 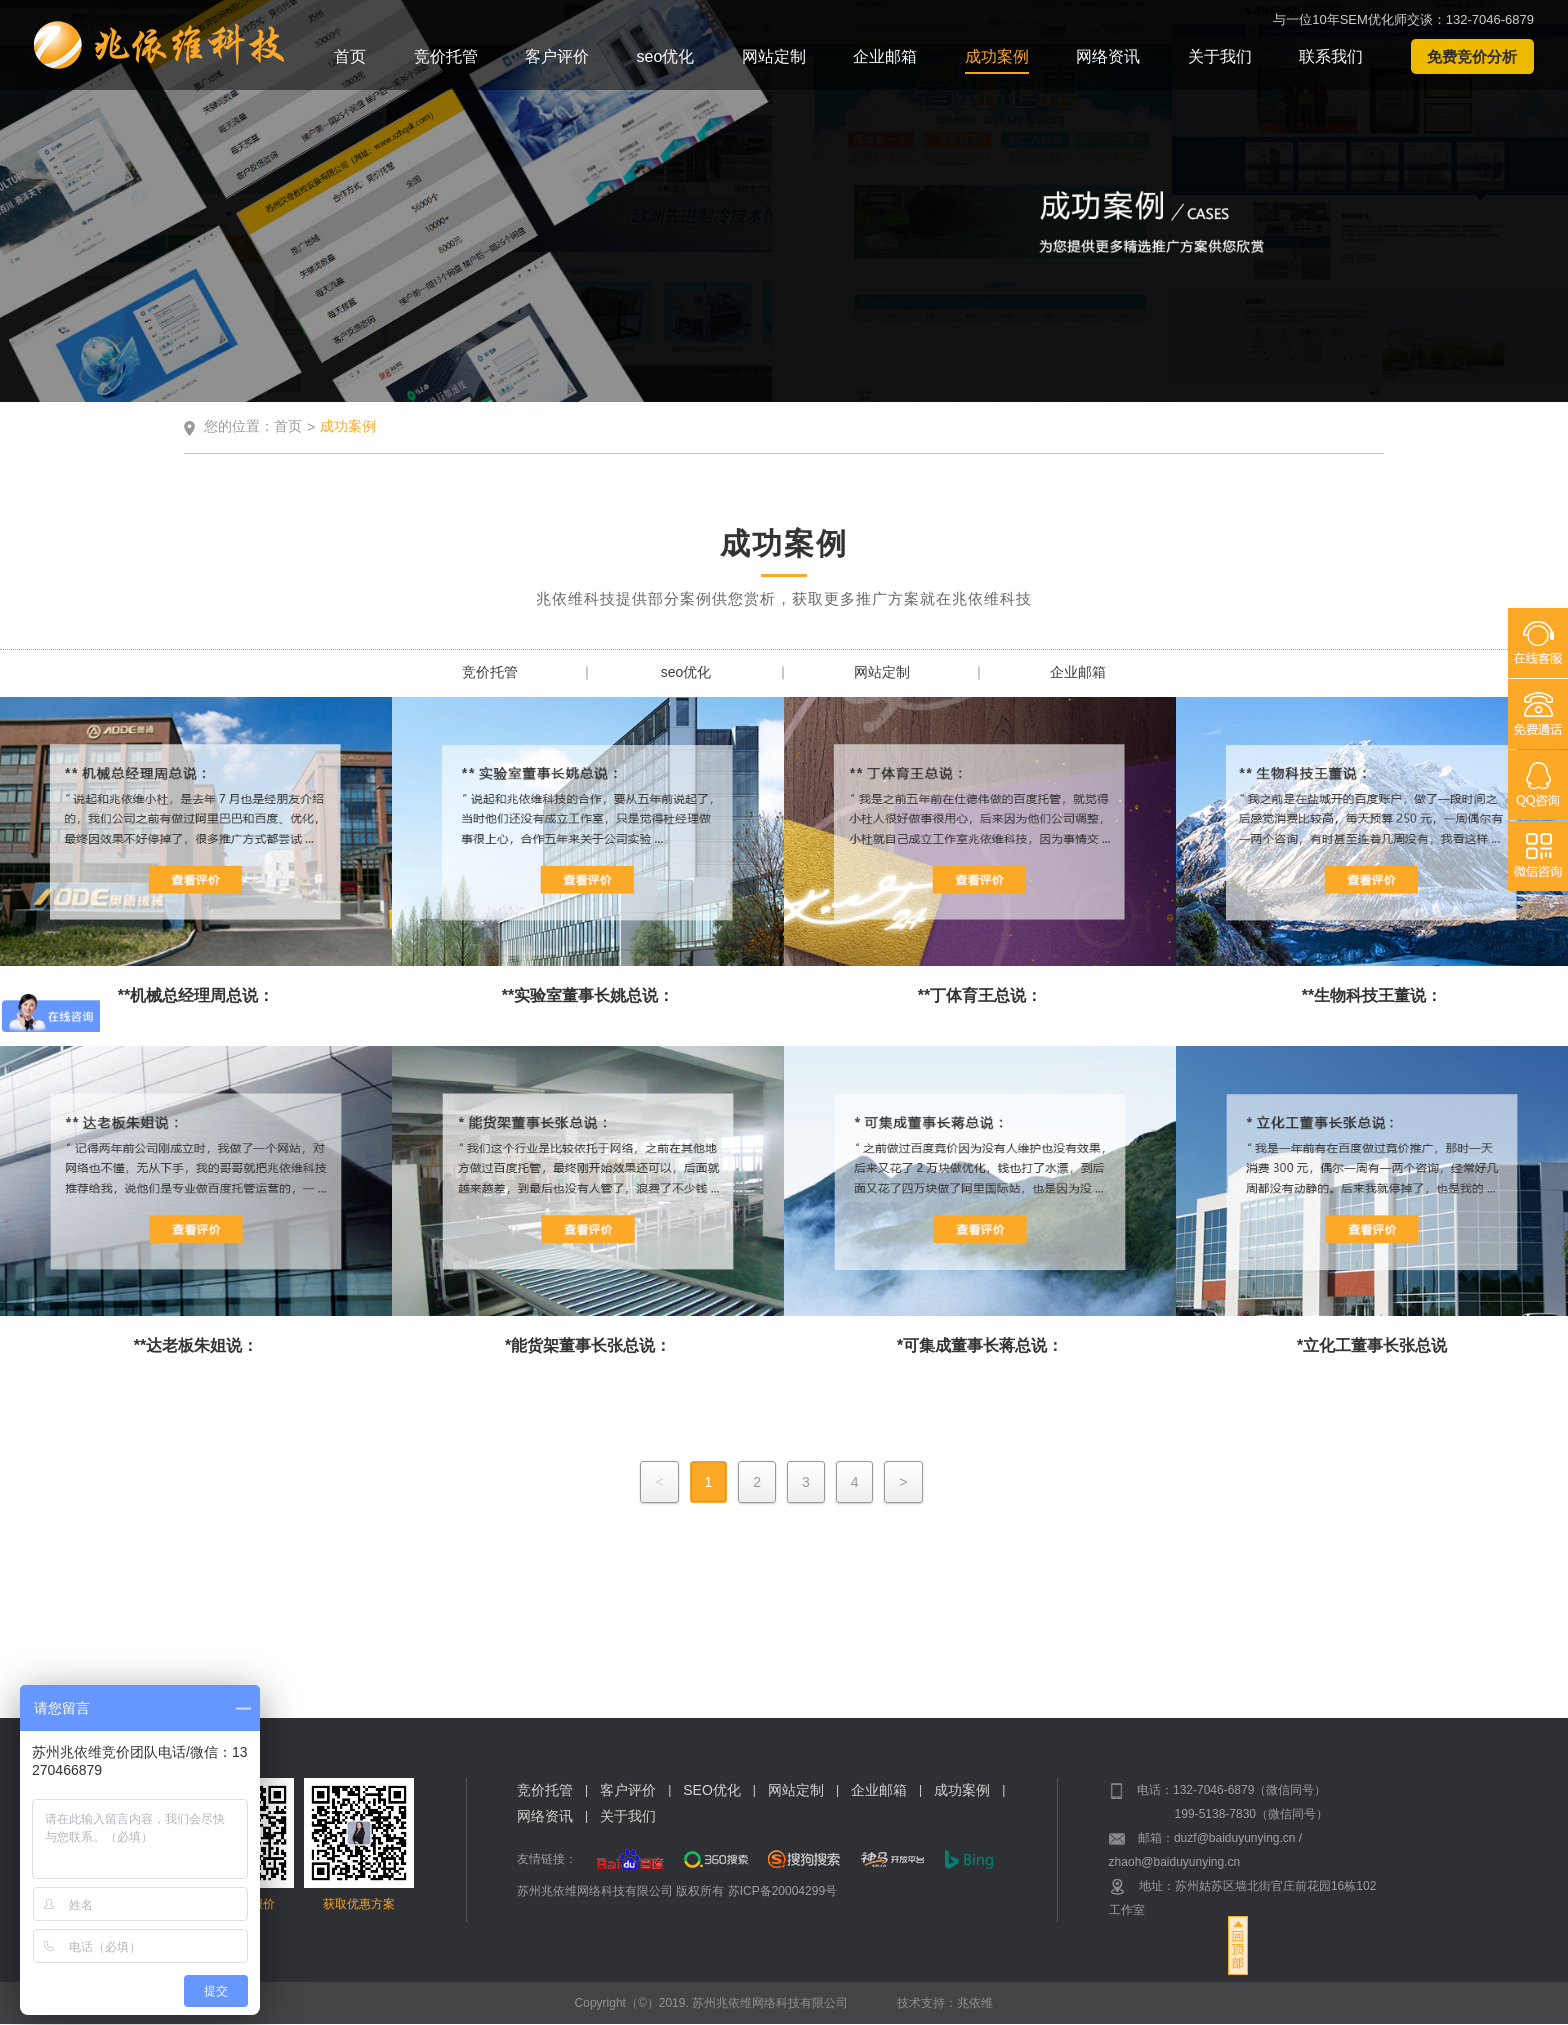 What do you see at coordinates (666, 56) in the screenshot?
I see `seo优化` at bounding box center [666, 56].